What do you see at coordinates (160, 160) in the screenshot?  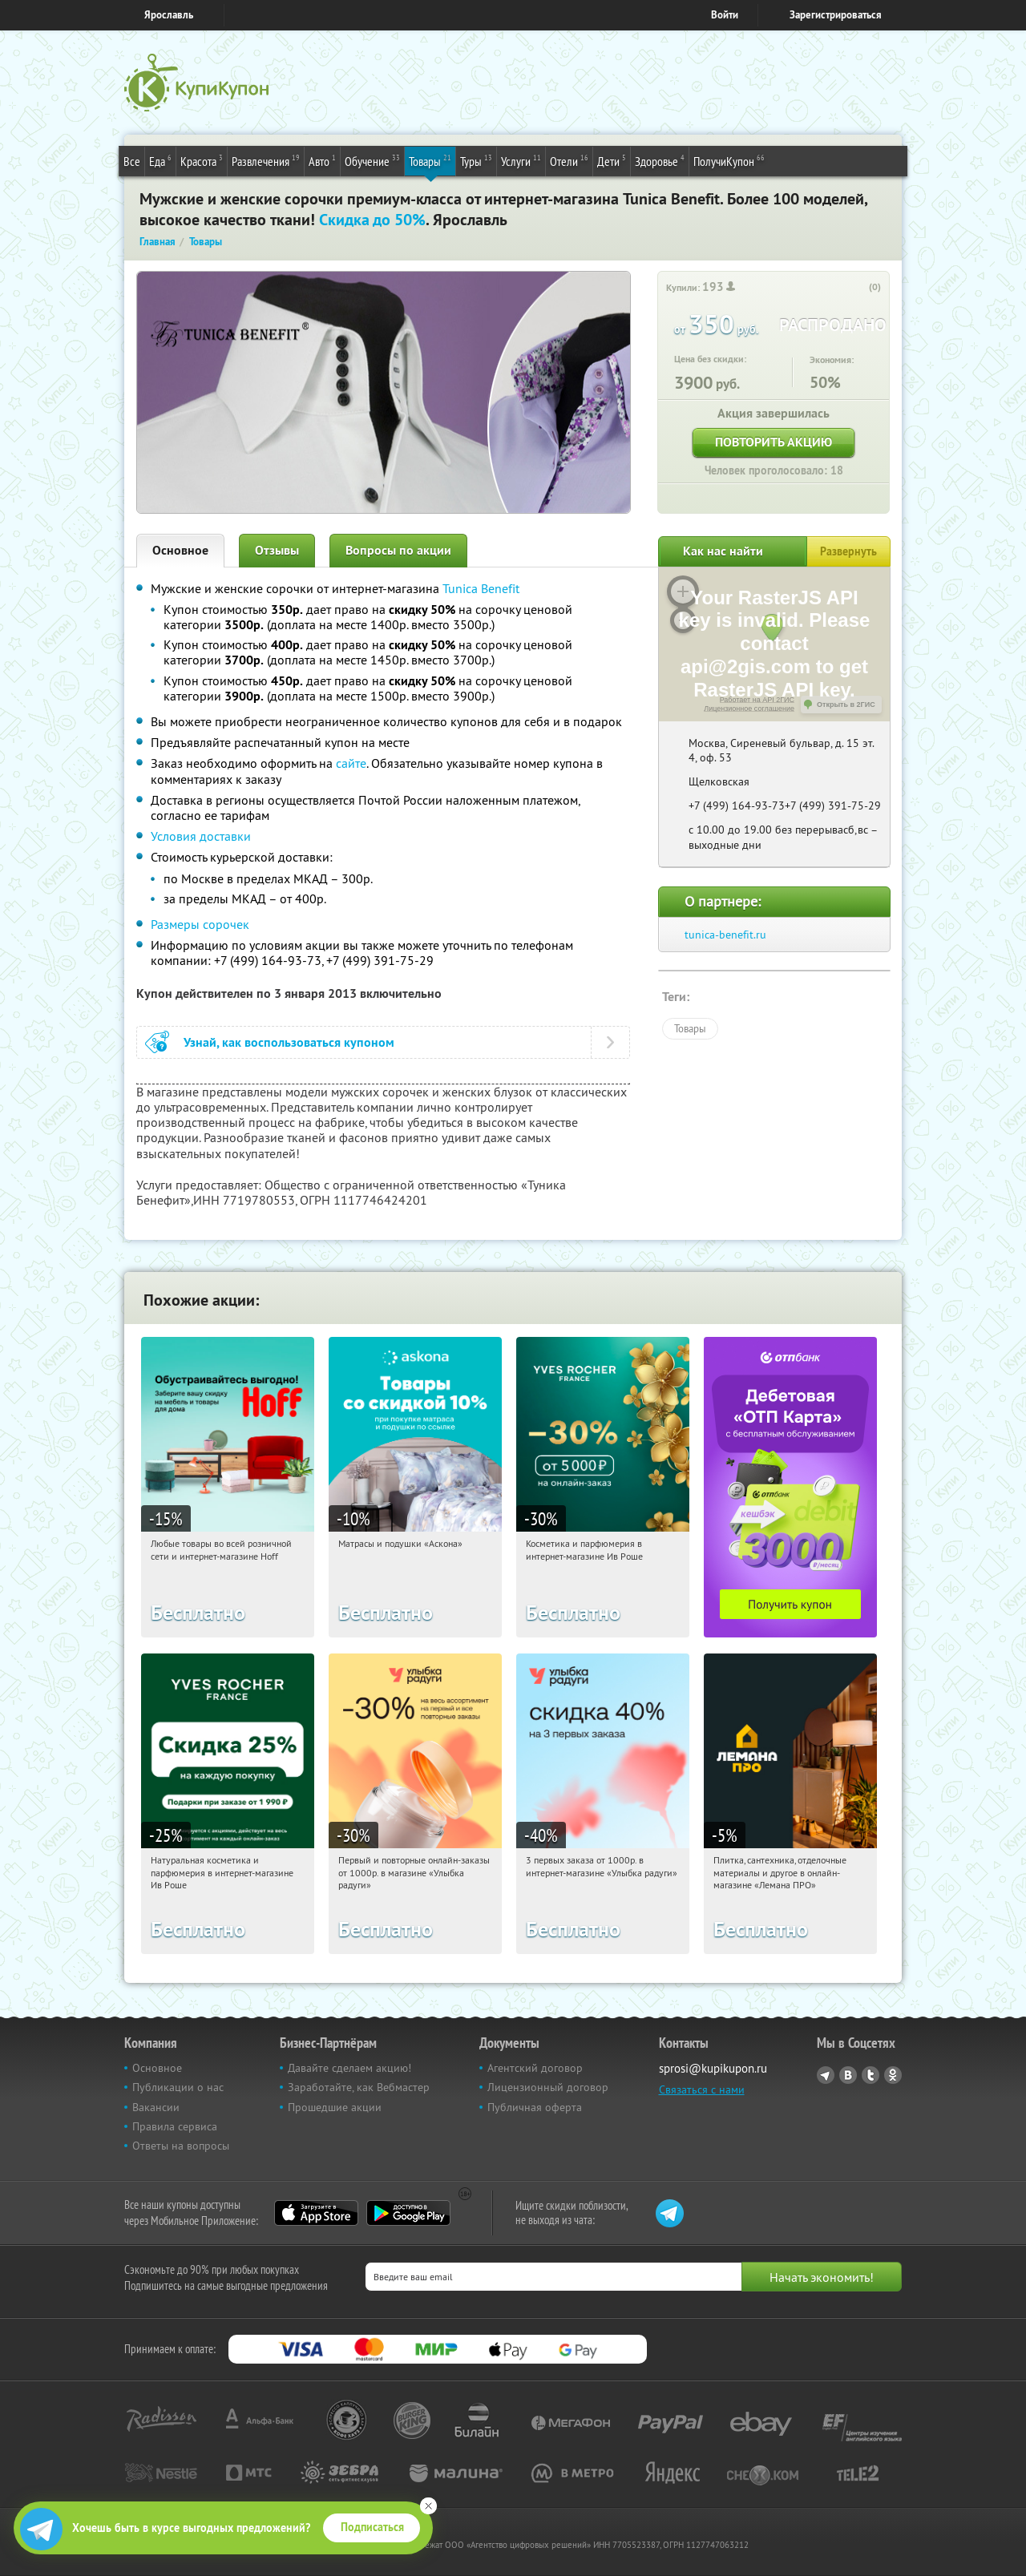 I see `Еда` at bounding box center [160, 160].